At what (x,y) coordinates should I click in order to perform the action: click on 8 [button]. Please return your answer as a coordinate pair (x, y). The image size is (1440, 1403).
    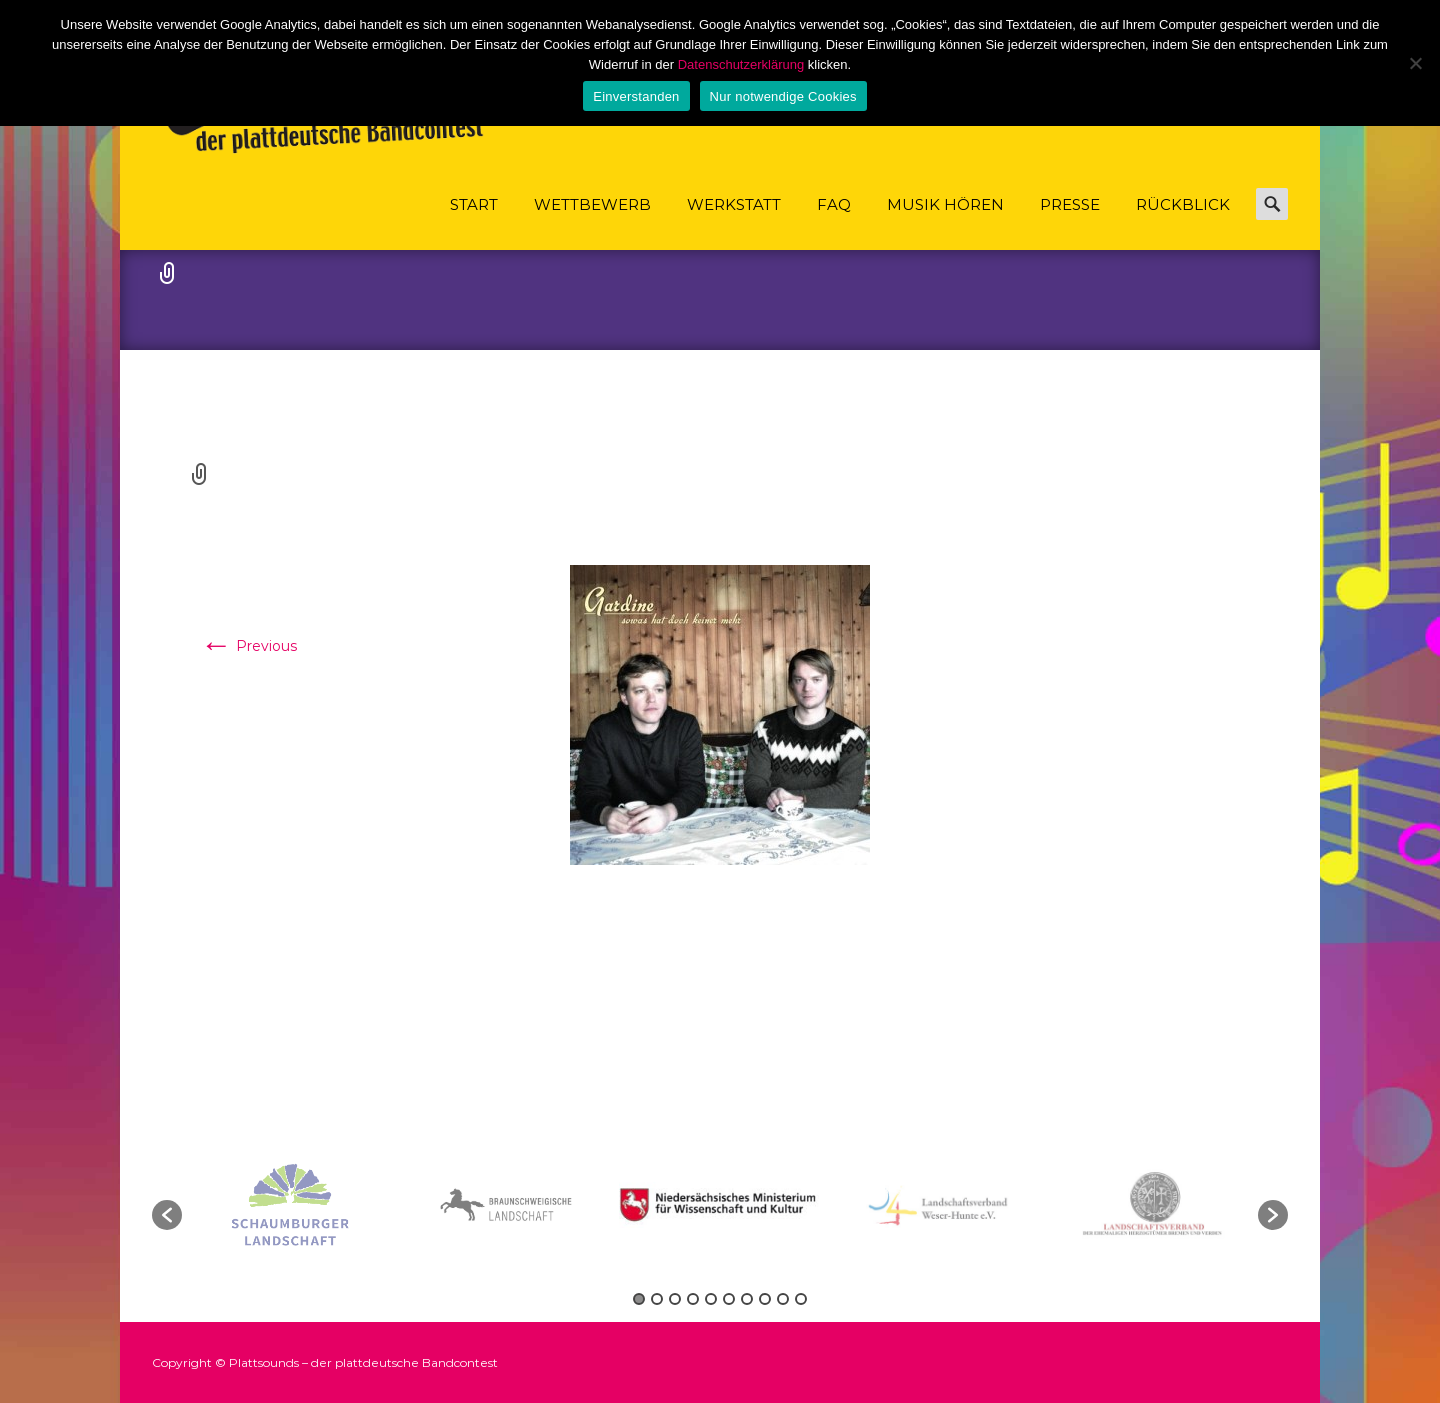
    Looking at the image, I should click on (765, 1299).